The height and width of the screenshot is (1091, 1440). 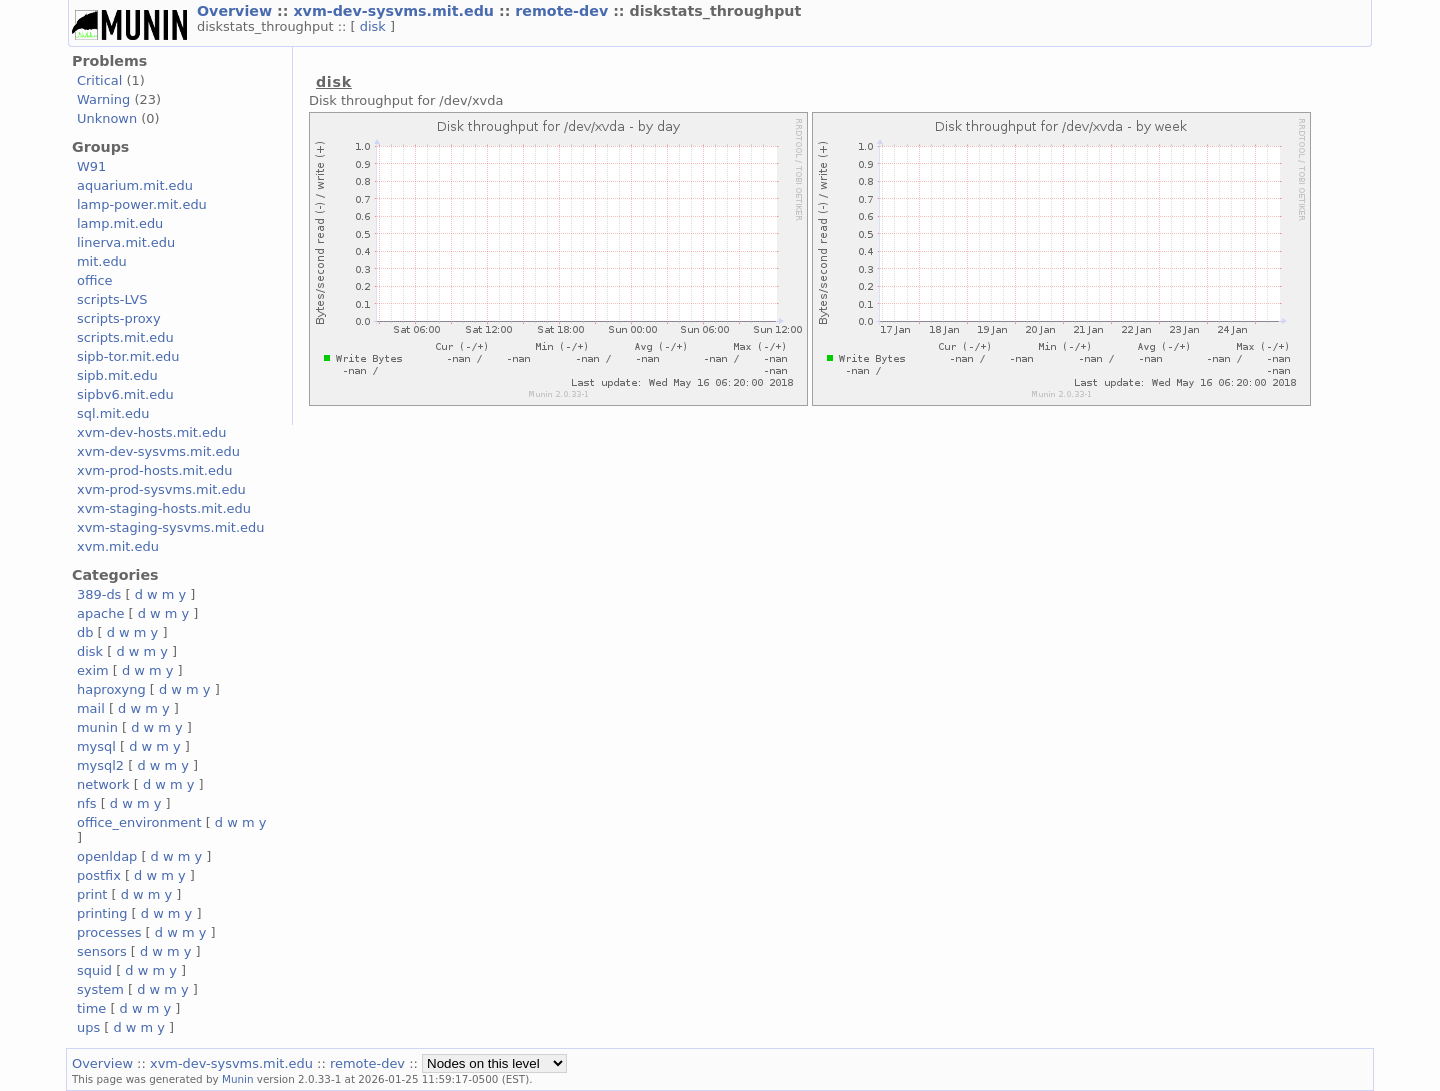 I want to click on scripts.mit.edu, so click(x=125, y=337).